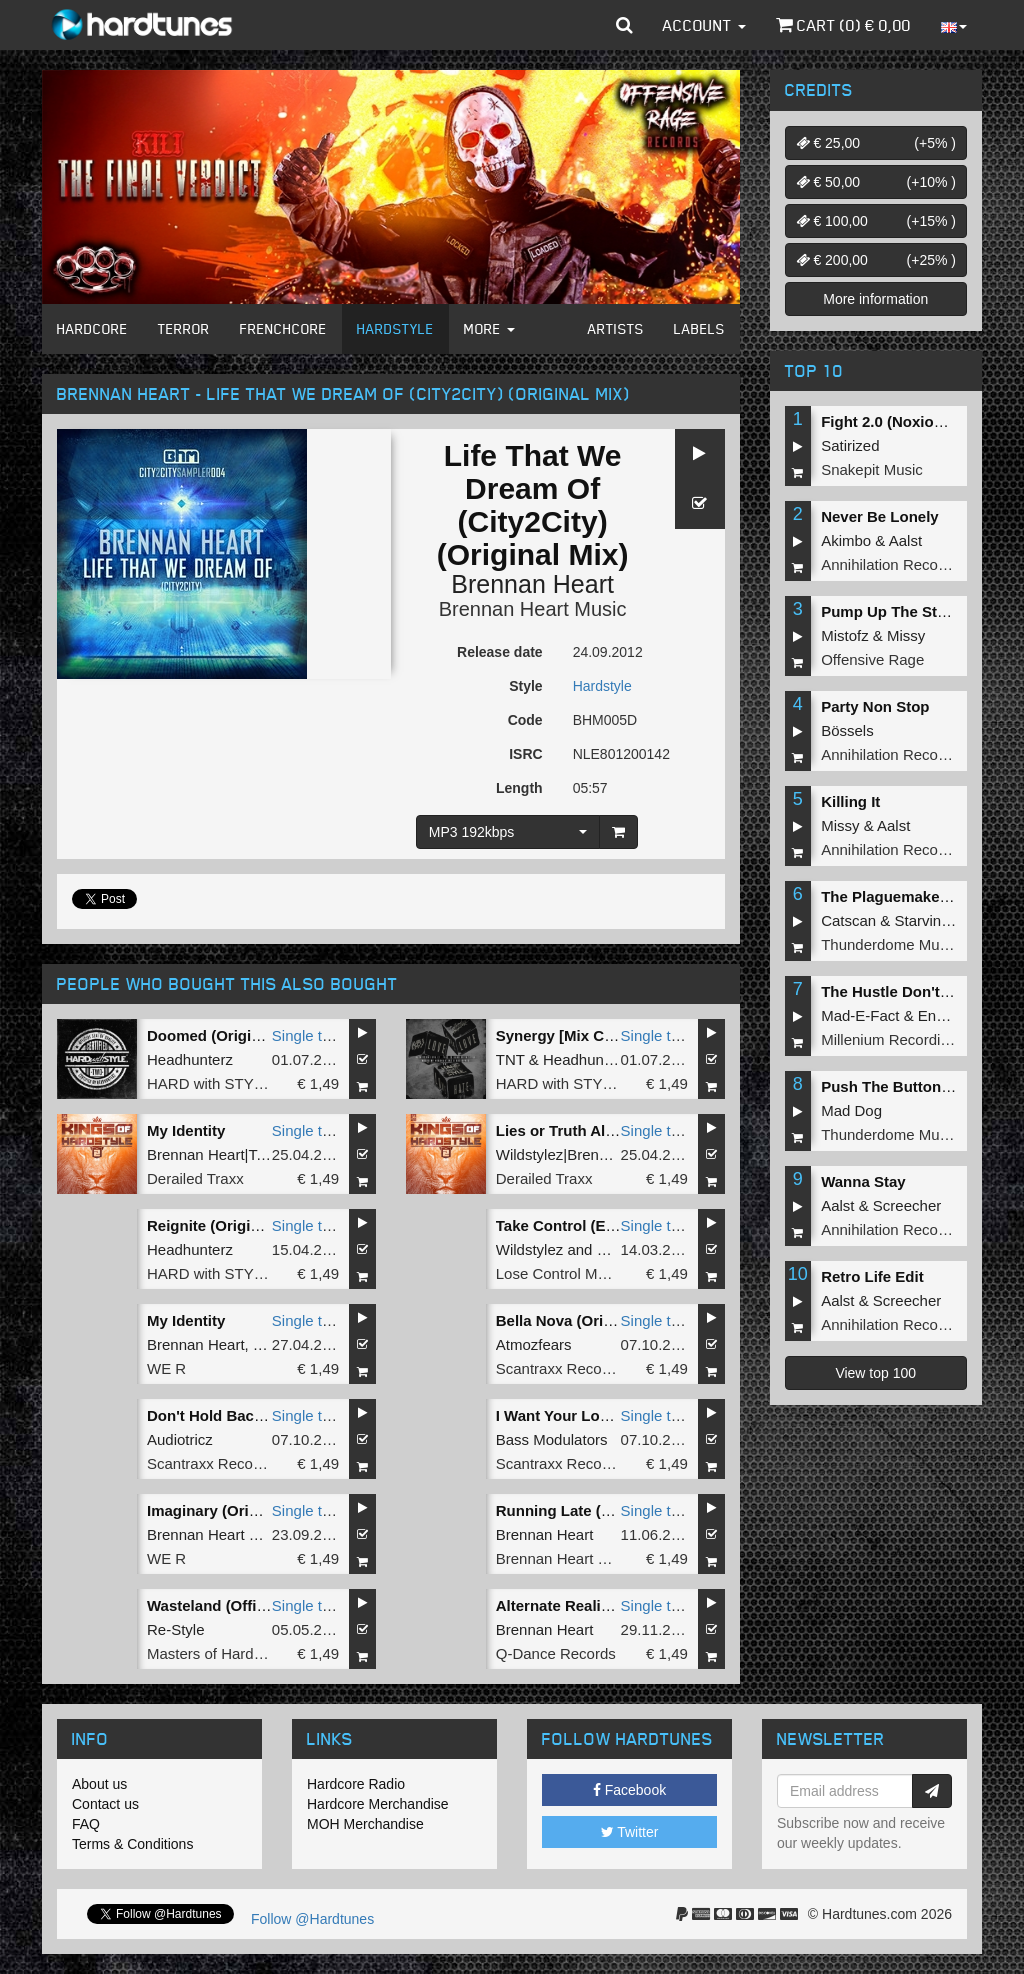 The image size is (1024, 1974). I want to click on Brennan Heart Music, so click(533, 609).